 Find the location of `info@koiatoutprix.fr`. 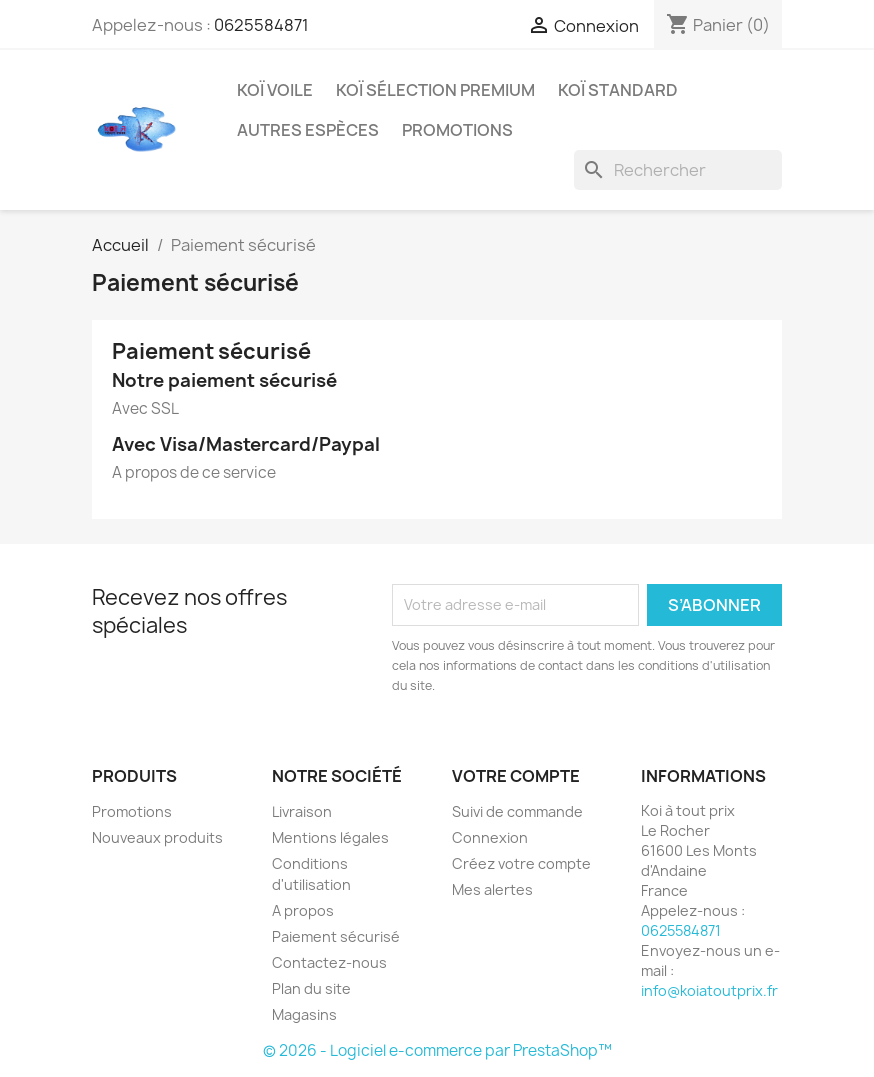

info@koiatoutprix.fr is located at coordinates (709, 990).